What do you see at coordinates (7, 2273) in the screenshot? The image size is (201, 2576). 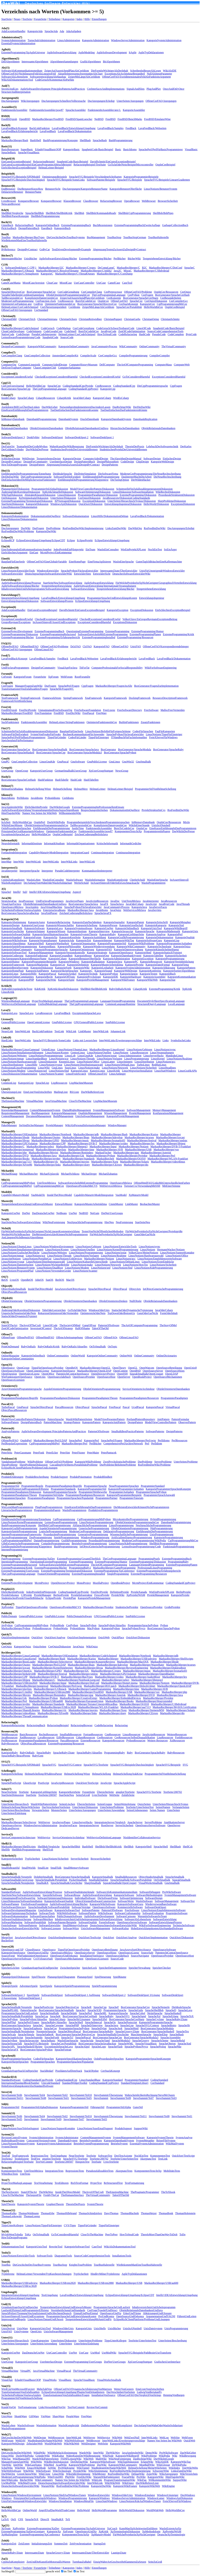 I see `TypInferenz` at bounding box center [7, 2273].